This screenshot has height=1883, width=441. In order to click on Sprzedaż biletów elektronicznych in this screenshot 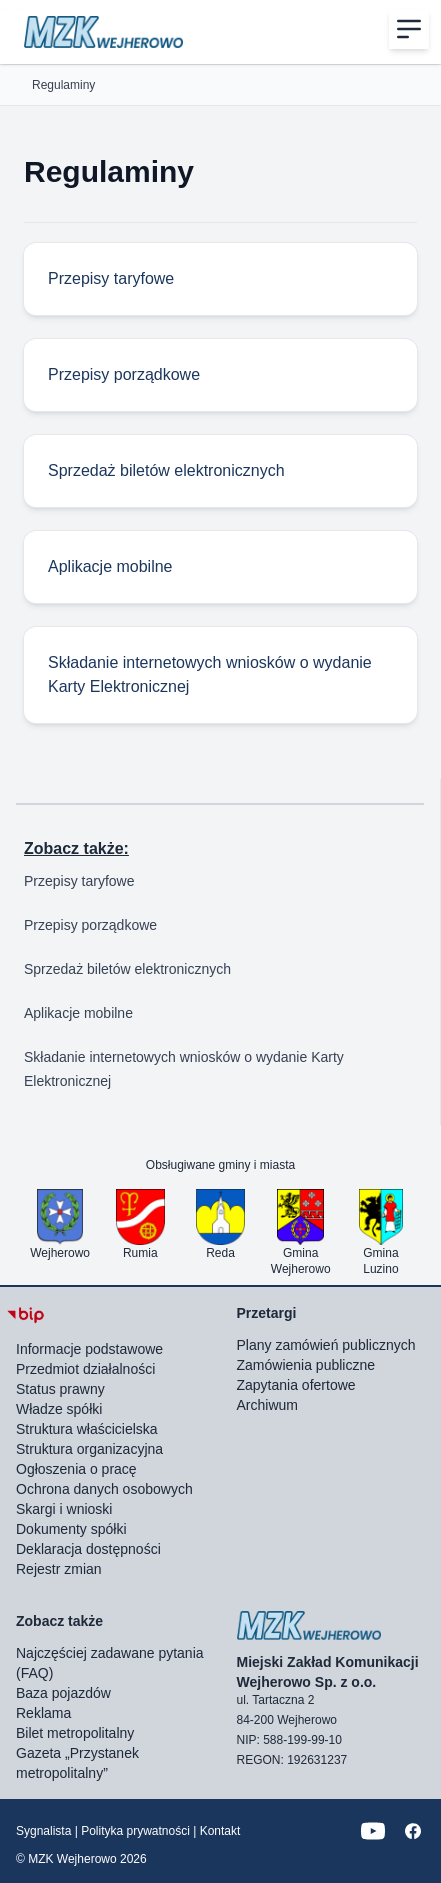, I will do `click(127, 969)`.